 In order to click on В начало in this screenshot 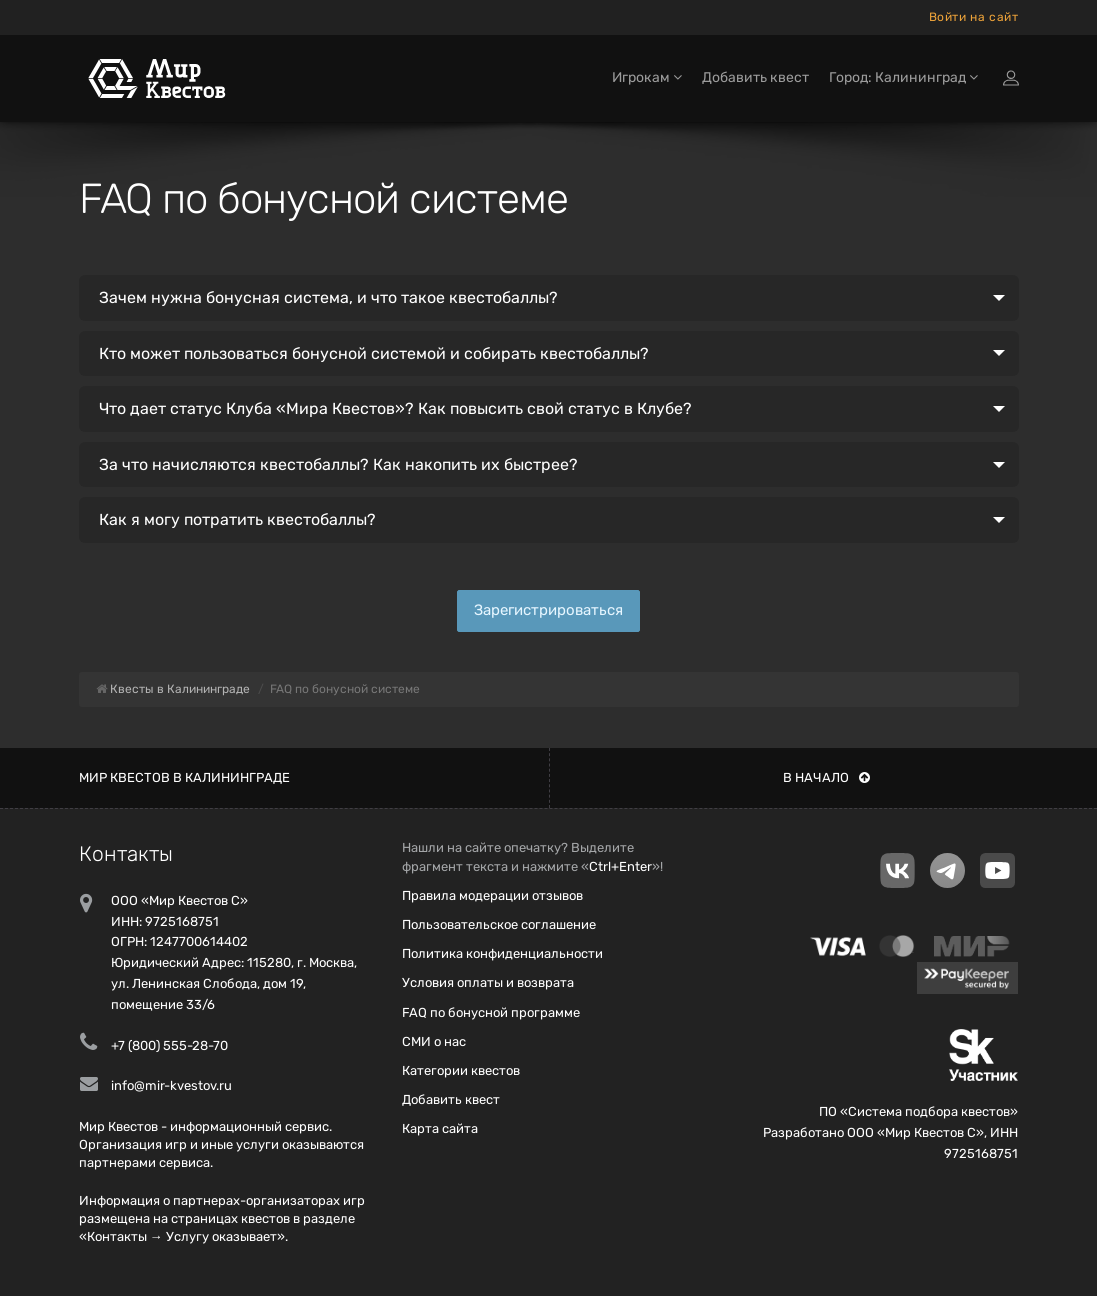, I will do `click(826, 777)`.